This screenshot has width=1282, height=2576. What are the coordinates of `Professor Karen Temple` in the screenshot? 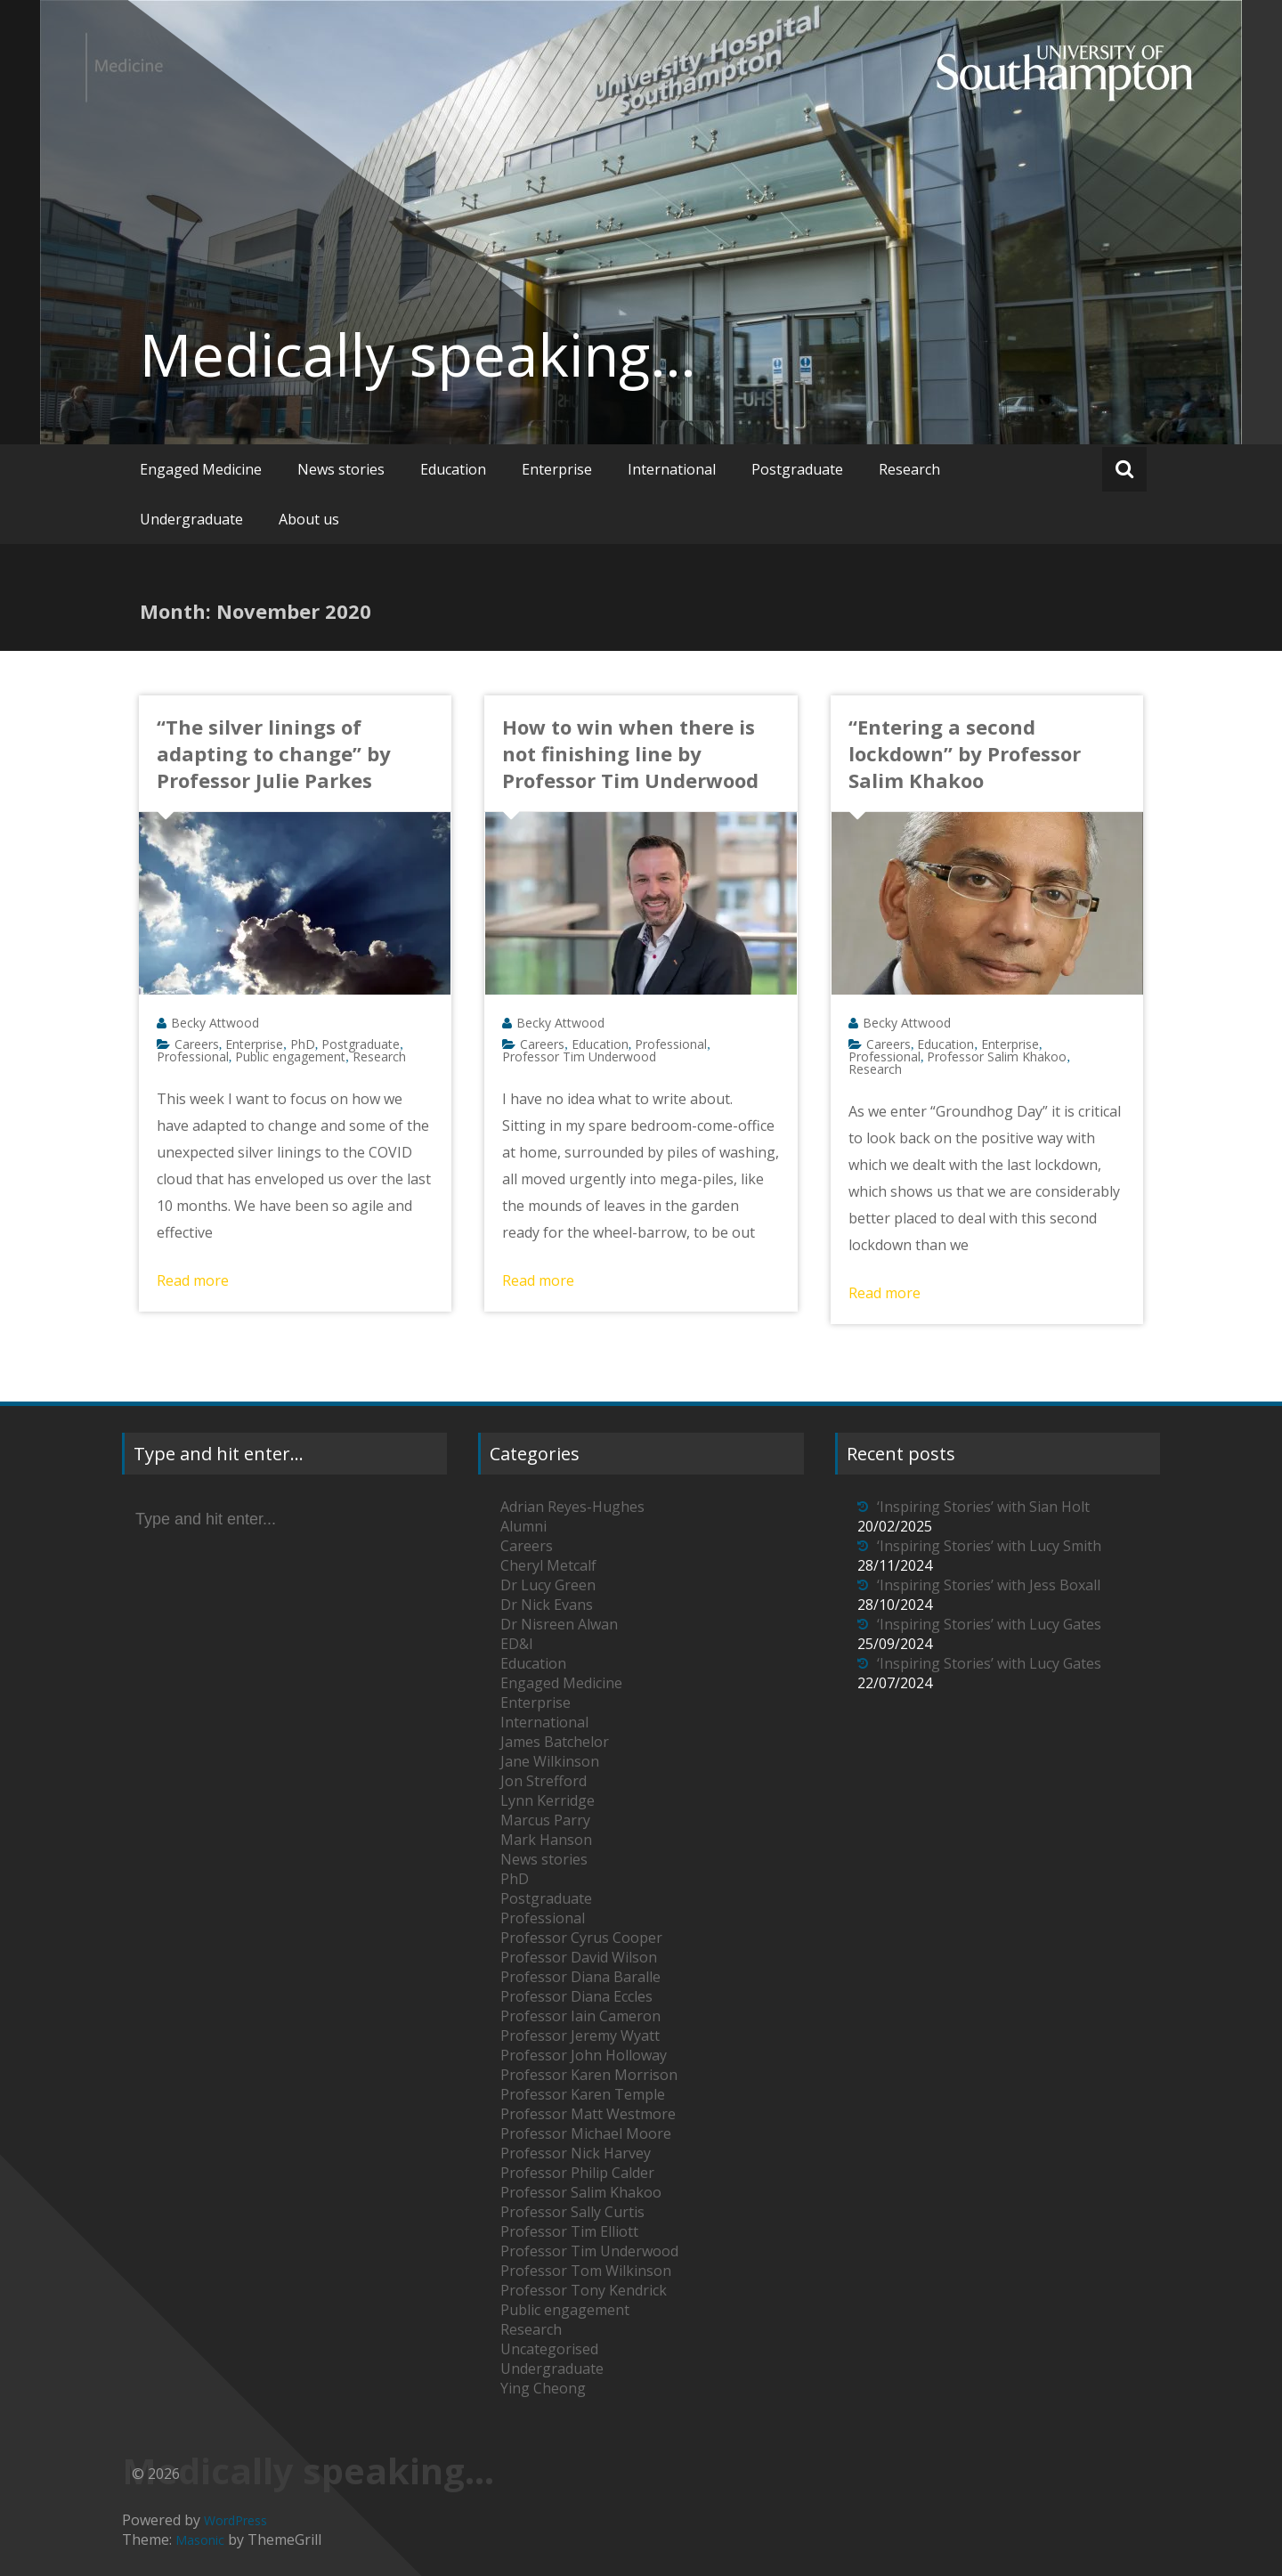 It's located at (582, 2094).